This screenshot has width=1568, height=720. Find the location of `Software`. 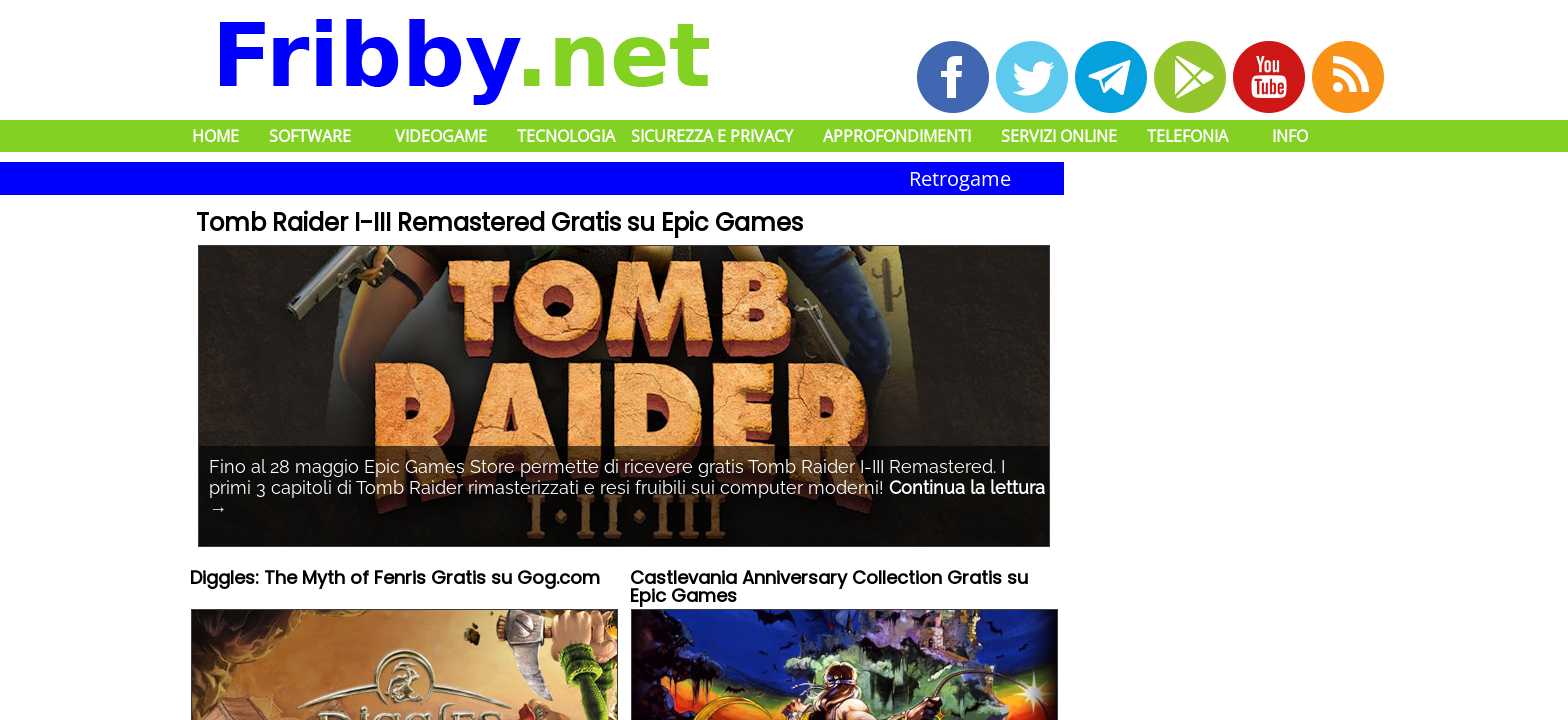

Software is located at coordinates (310, 136).